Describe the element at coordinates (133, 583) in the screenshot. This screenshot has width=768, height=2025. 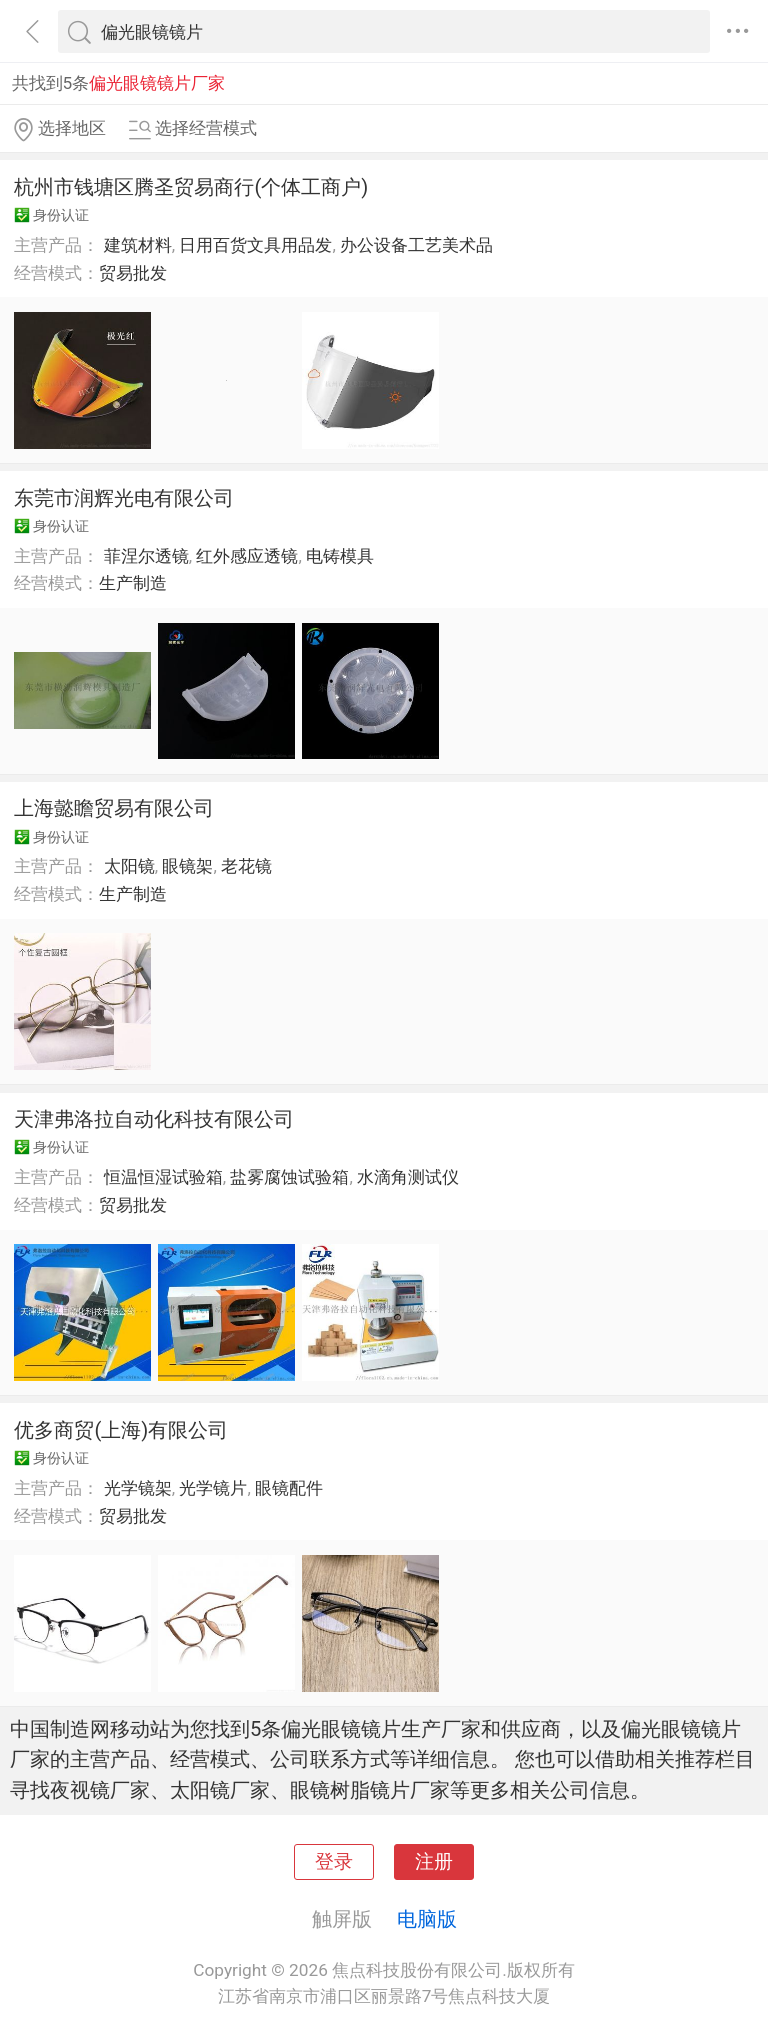
I see `生产制造` at that location.